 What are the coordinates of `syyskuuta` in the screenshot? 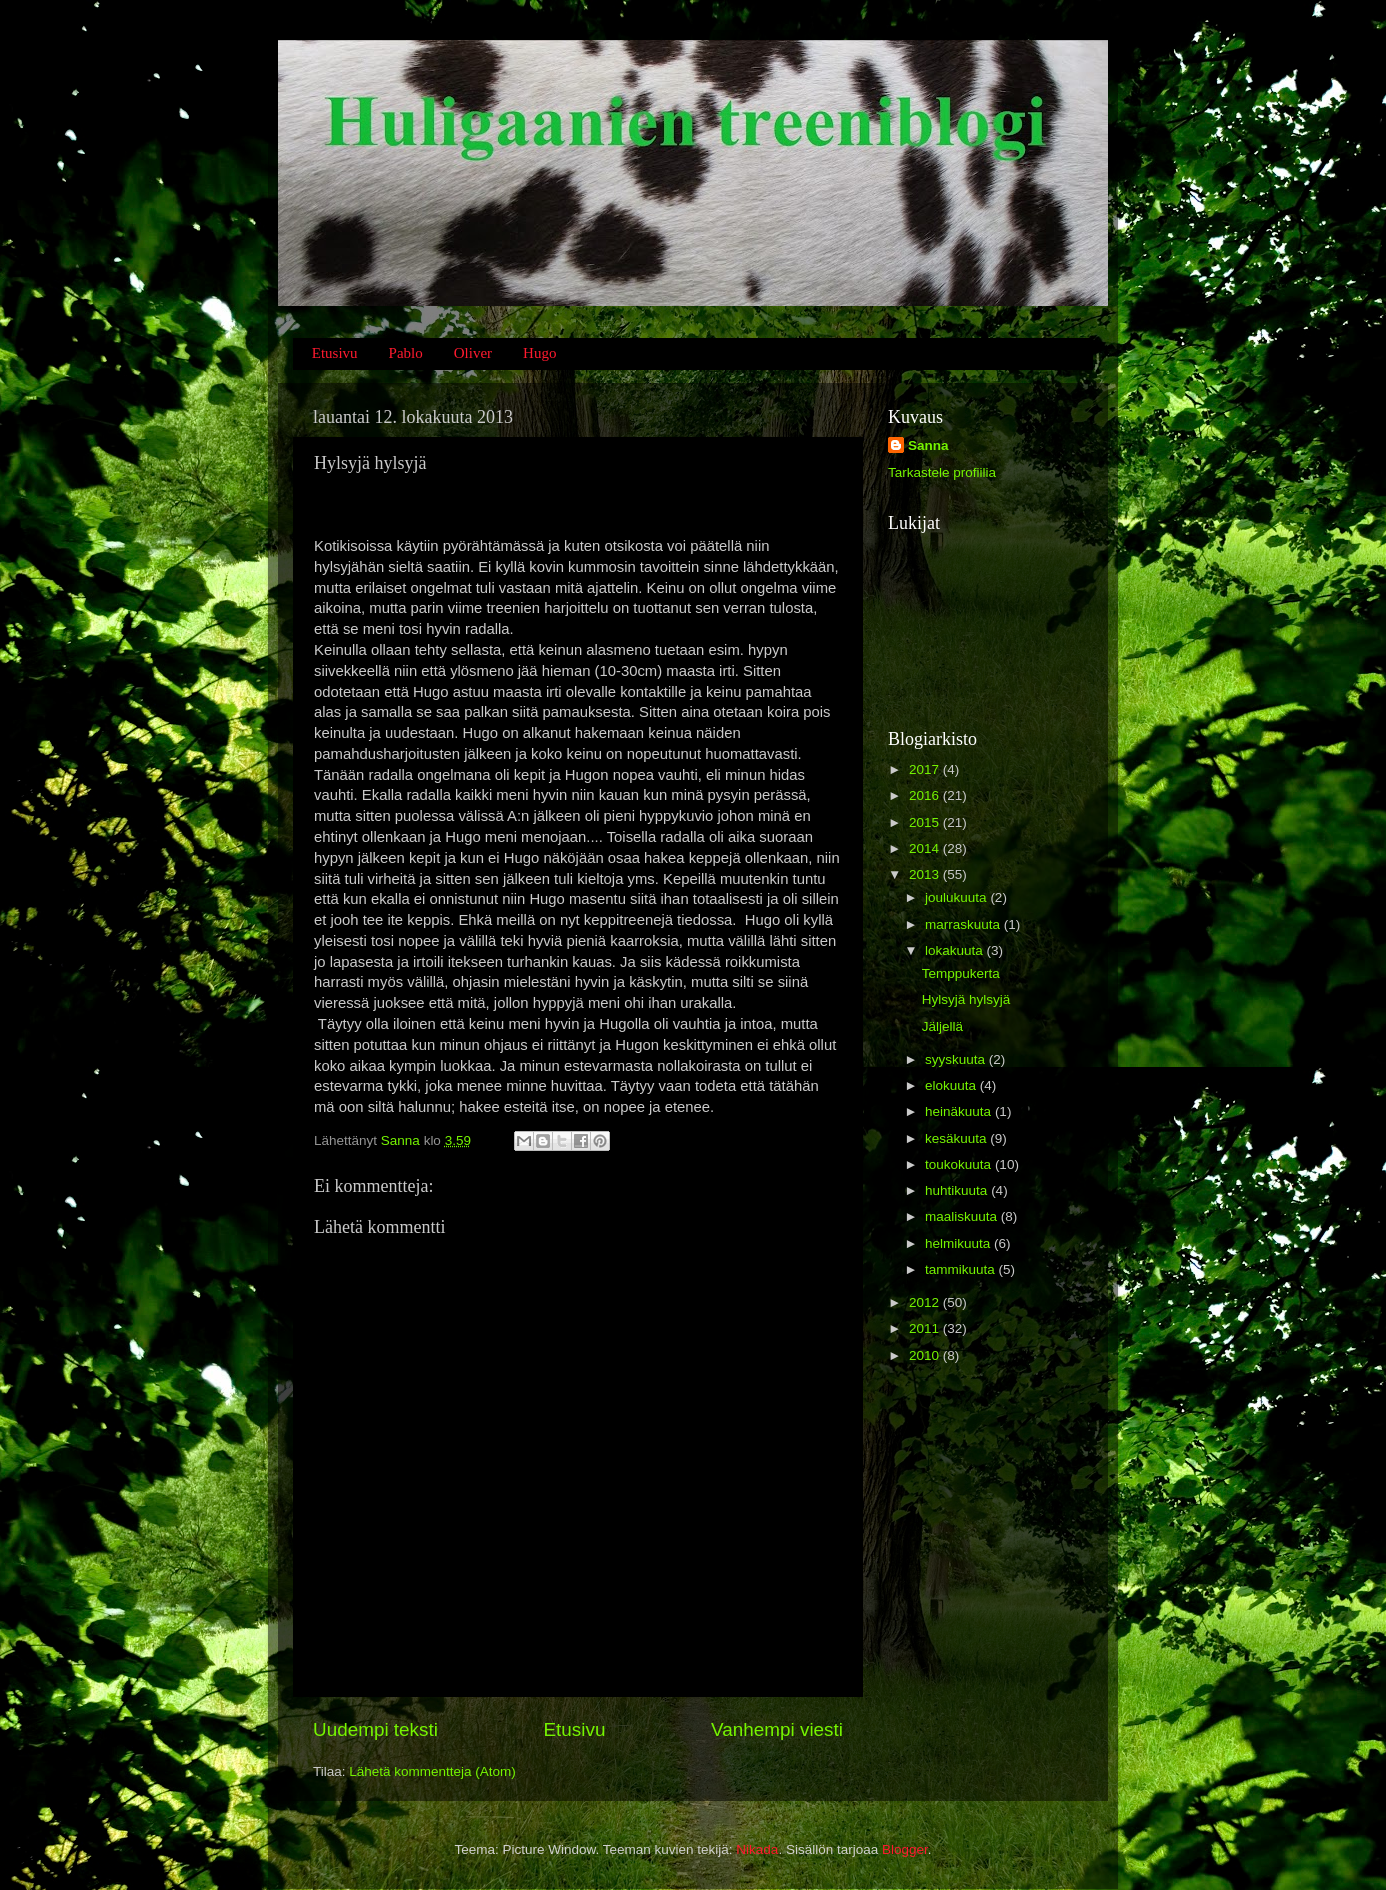 It's located at (957, 1059).